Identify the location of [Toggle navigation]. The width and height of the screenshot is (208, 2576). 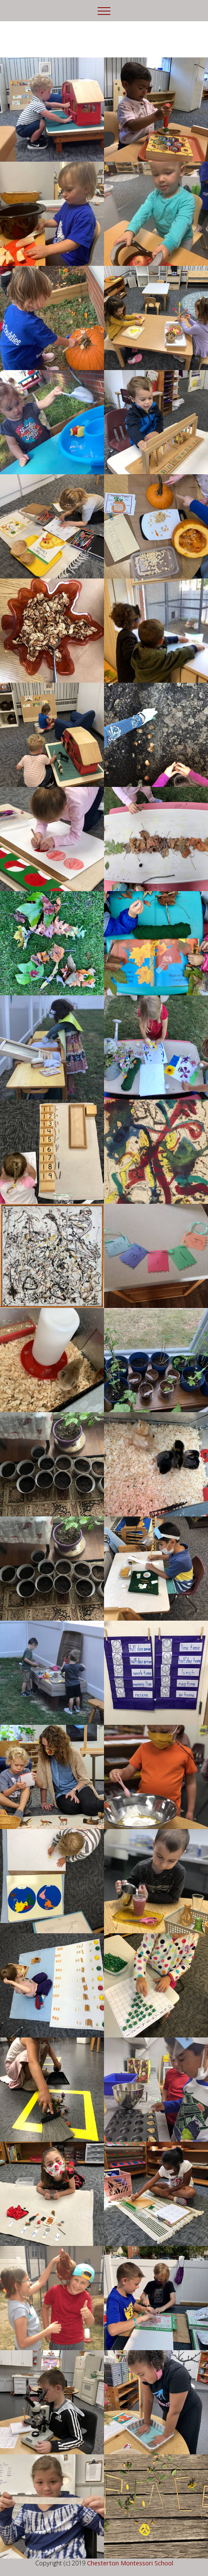
(104, 10).